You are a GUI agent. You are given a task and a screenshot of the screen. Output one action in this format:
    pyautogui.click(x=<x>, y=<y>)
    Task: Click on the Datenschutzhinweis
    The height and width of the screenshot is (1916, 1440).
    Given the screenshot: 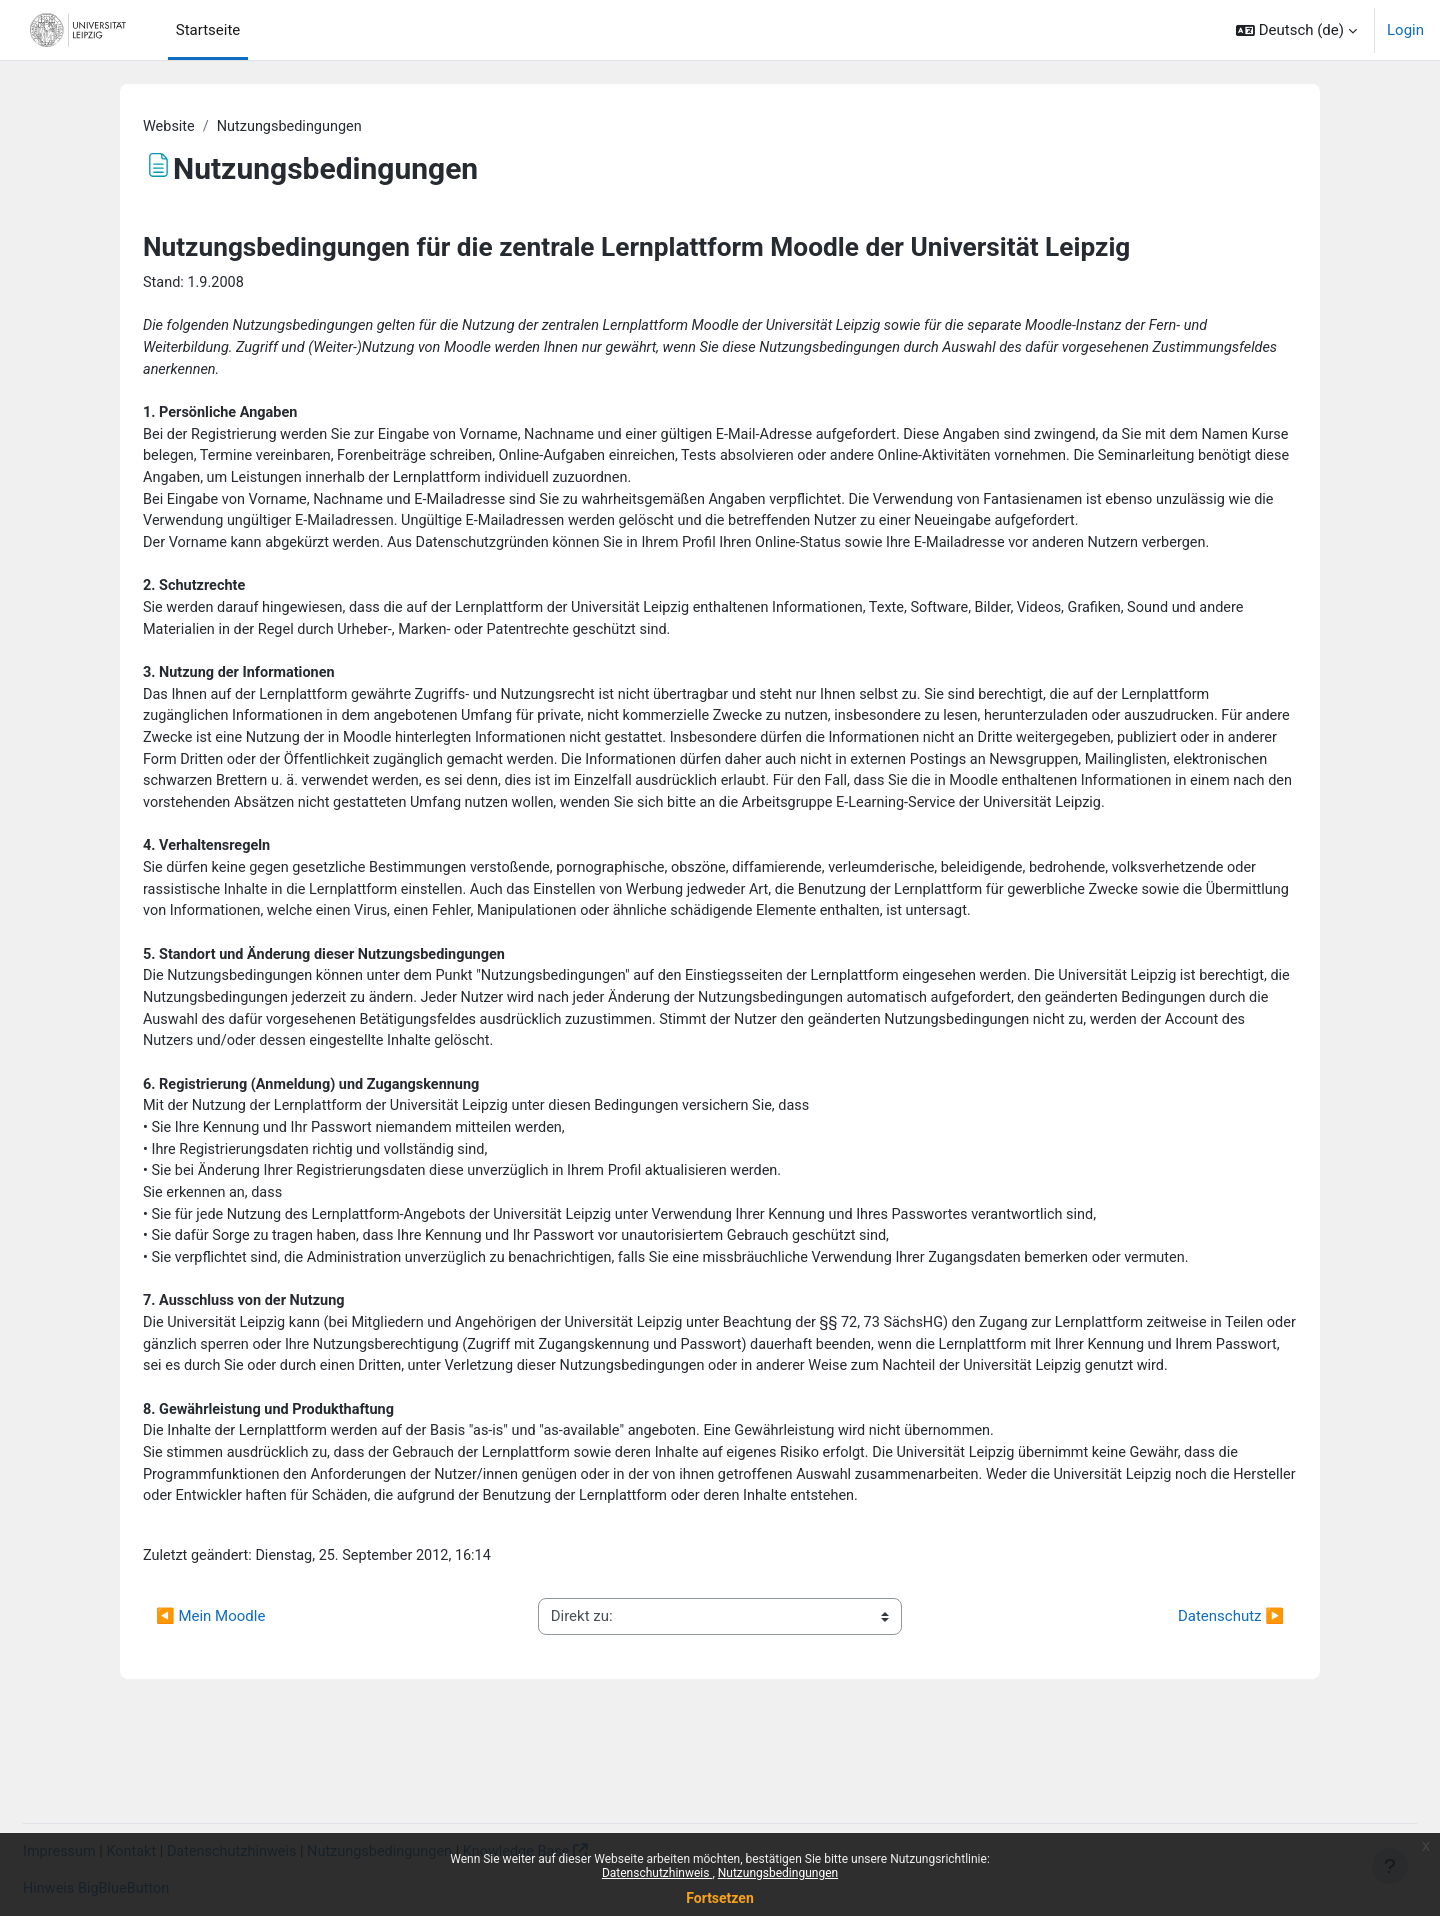 What is the action you would take?
    pyautogui.click(x=657, y=1873)
    